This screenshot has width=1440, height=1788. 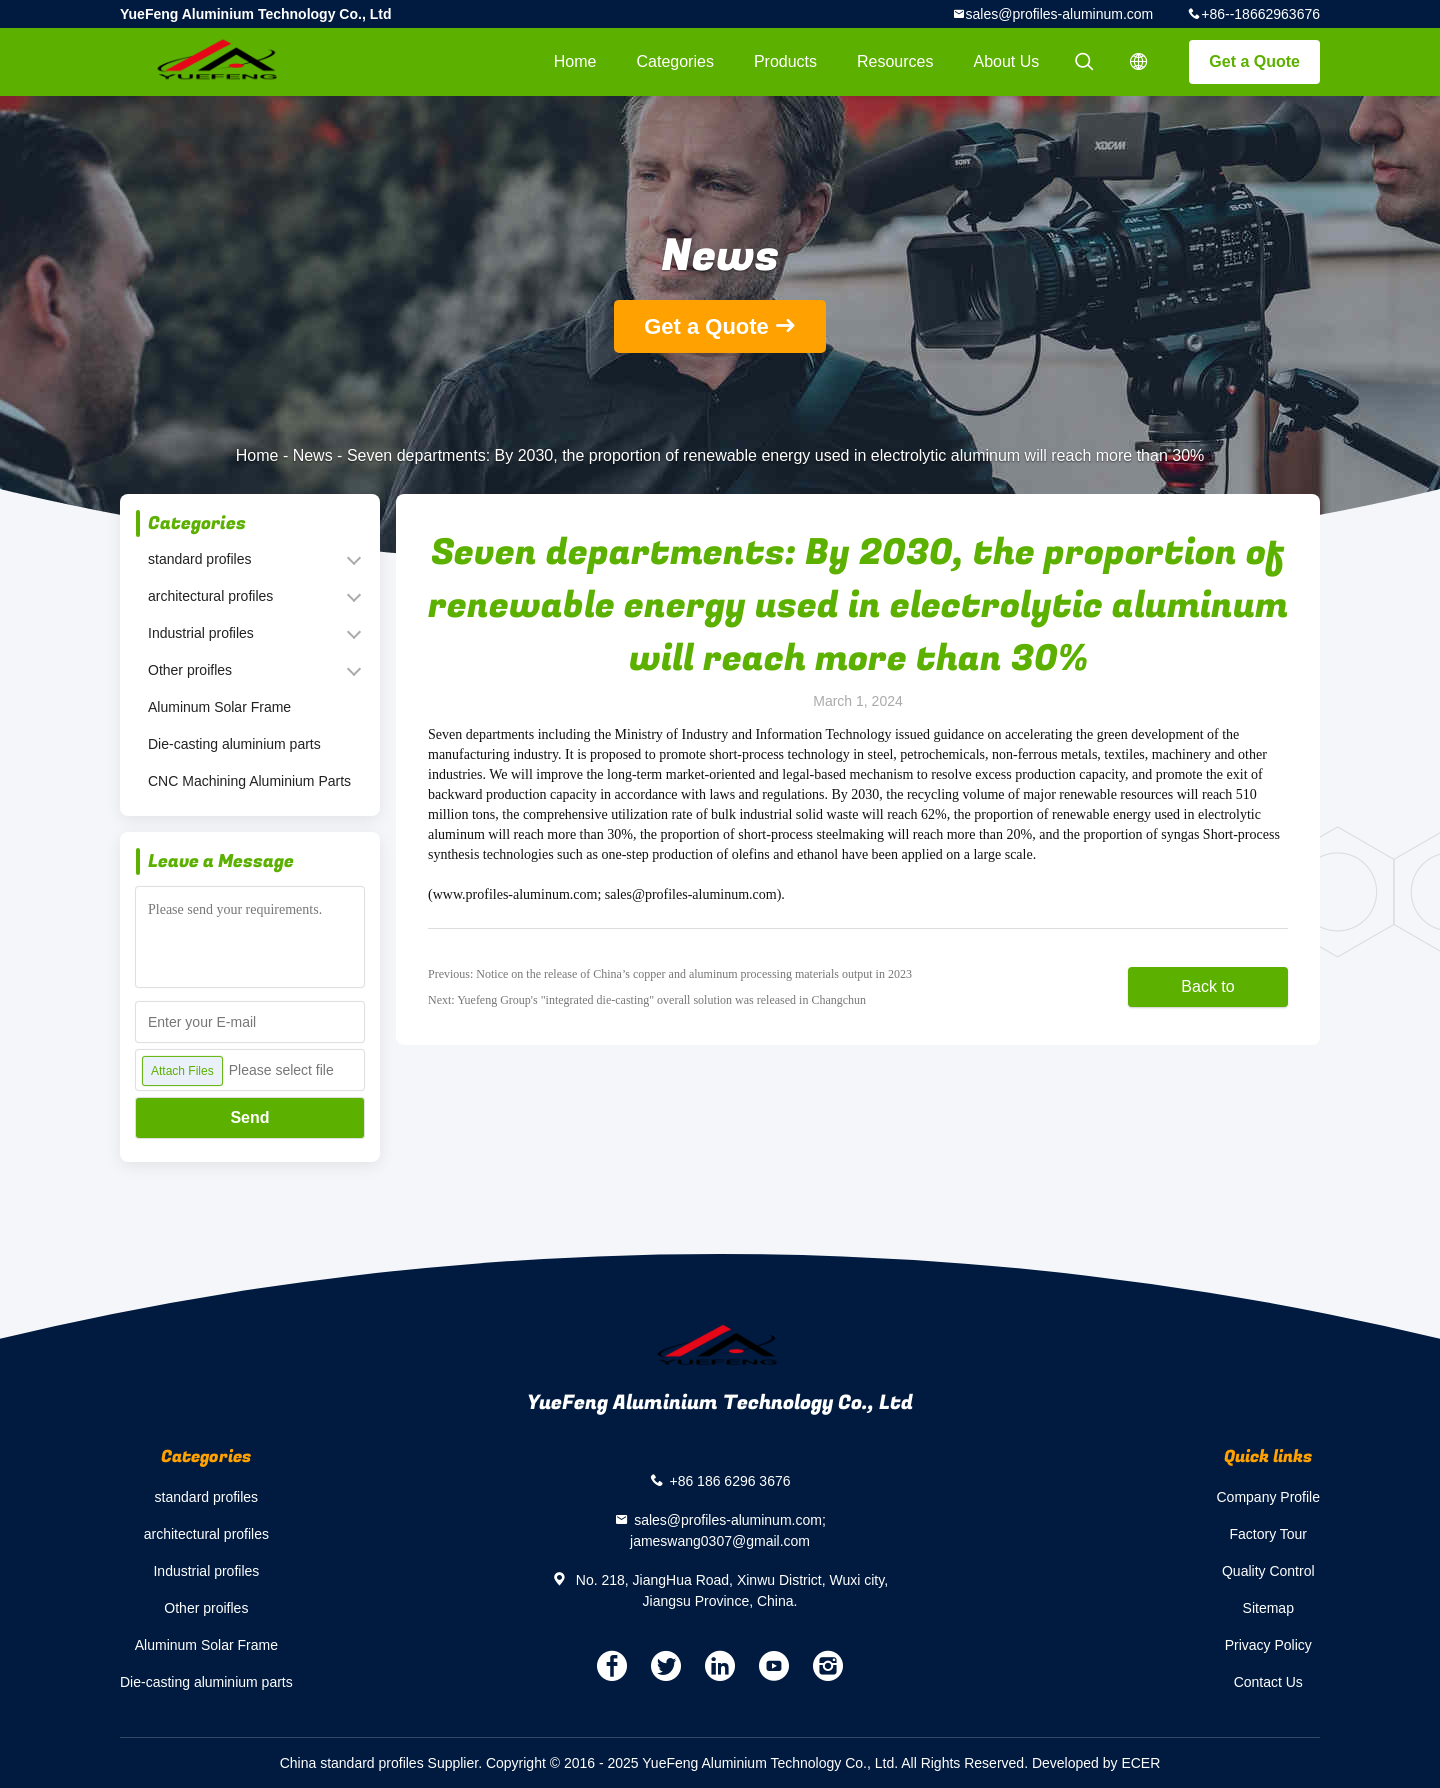 I want to click on Contact Us, so click(x=1268, y=1682).